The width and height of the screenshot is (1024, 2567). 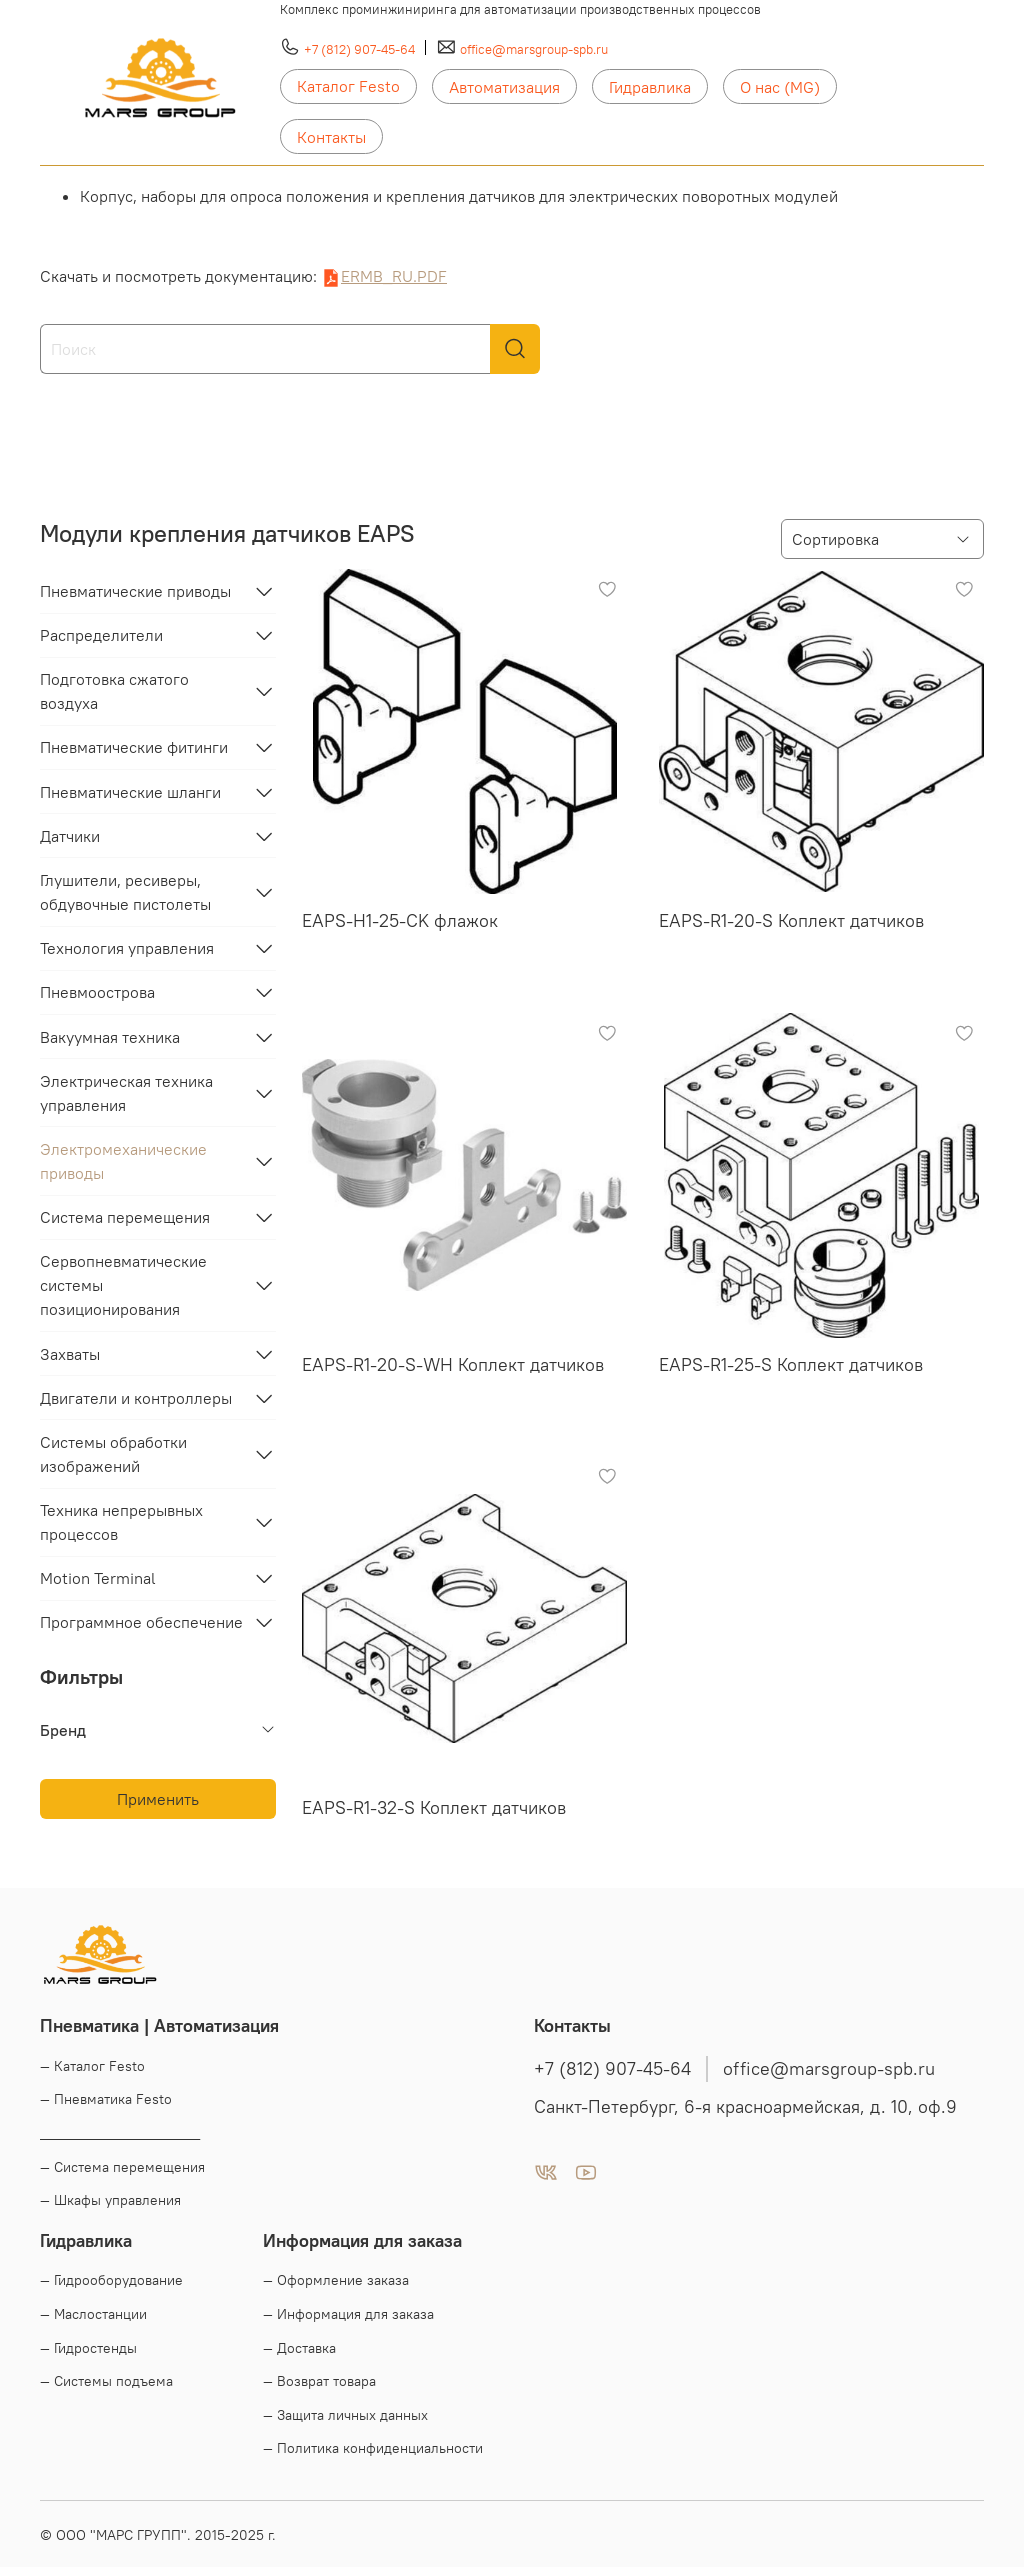 What do you see at coordinates (141, 1622) in the screenshot?
I see `Программное обеспечение` at bounding box center [141, 1622].